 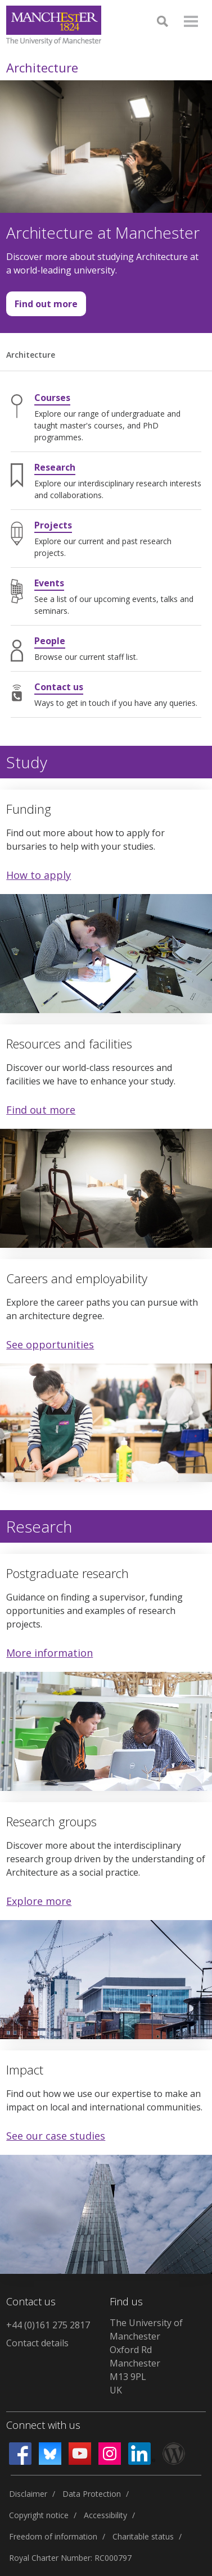 I want to click on Charitable status, so click(x=143, y=2536).